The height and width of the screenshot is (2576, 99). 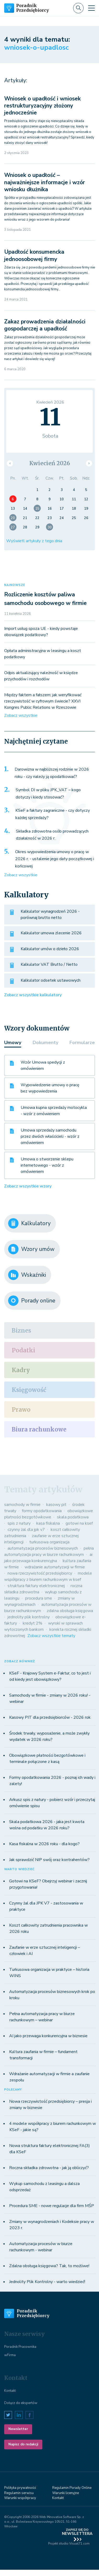 What do you see at coordinates (44, 325) in the screenshot?
I see `Zakaz prowadzenia działalności gospodarczej a upadłość` at bounding box center [44, 325].